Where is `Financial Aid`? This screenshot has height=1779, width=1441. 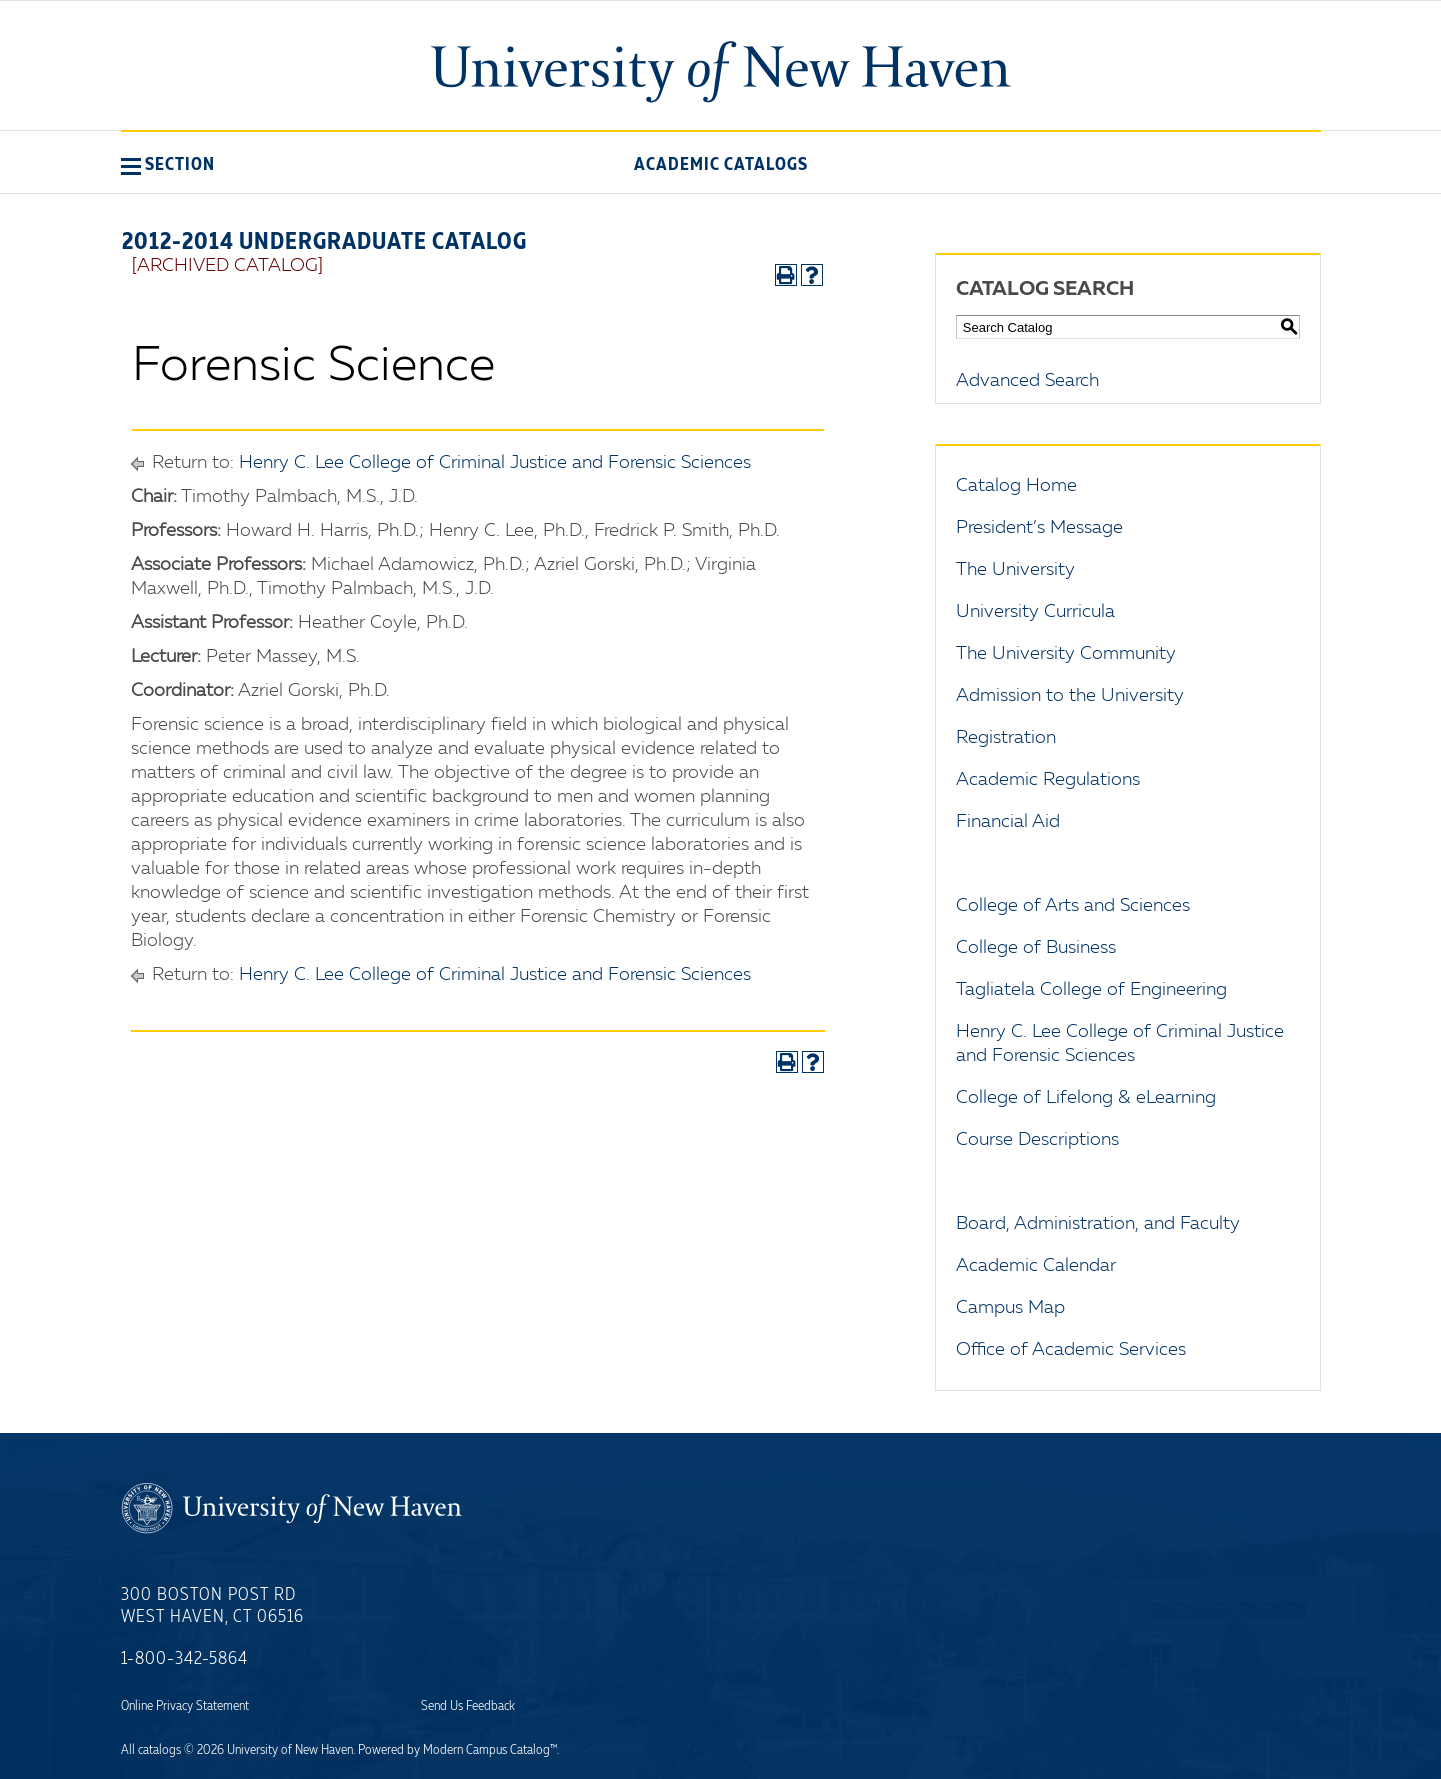 Financial Aid is located at coordinates (1008, 822).